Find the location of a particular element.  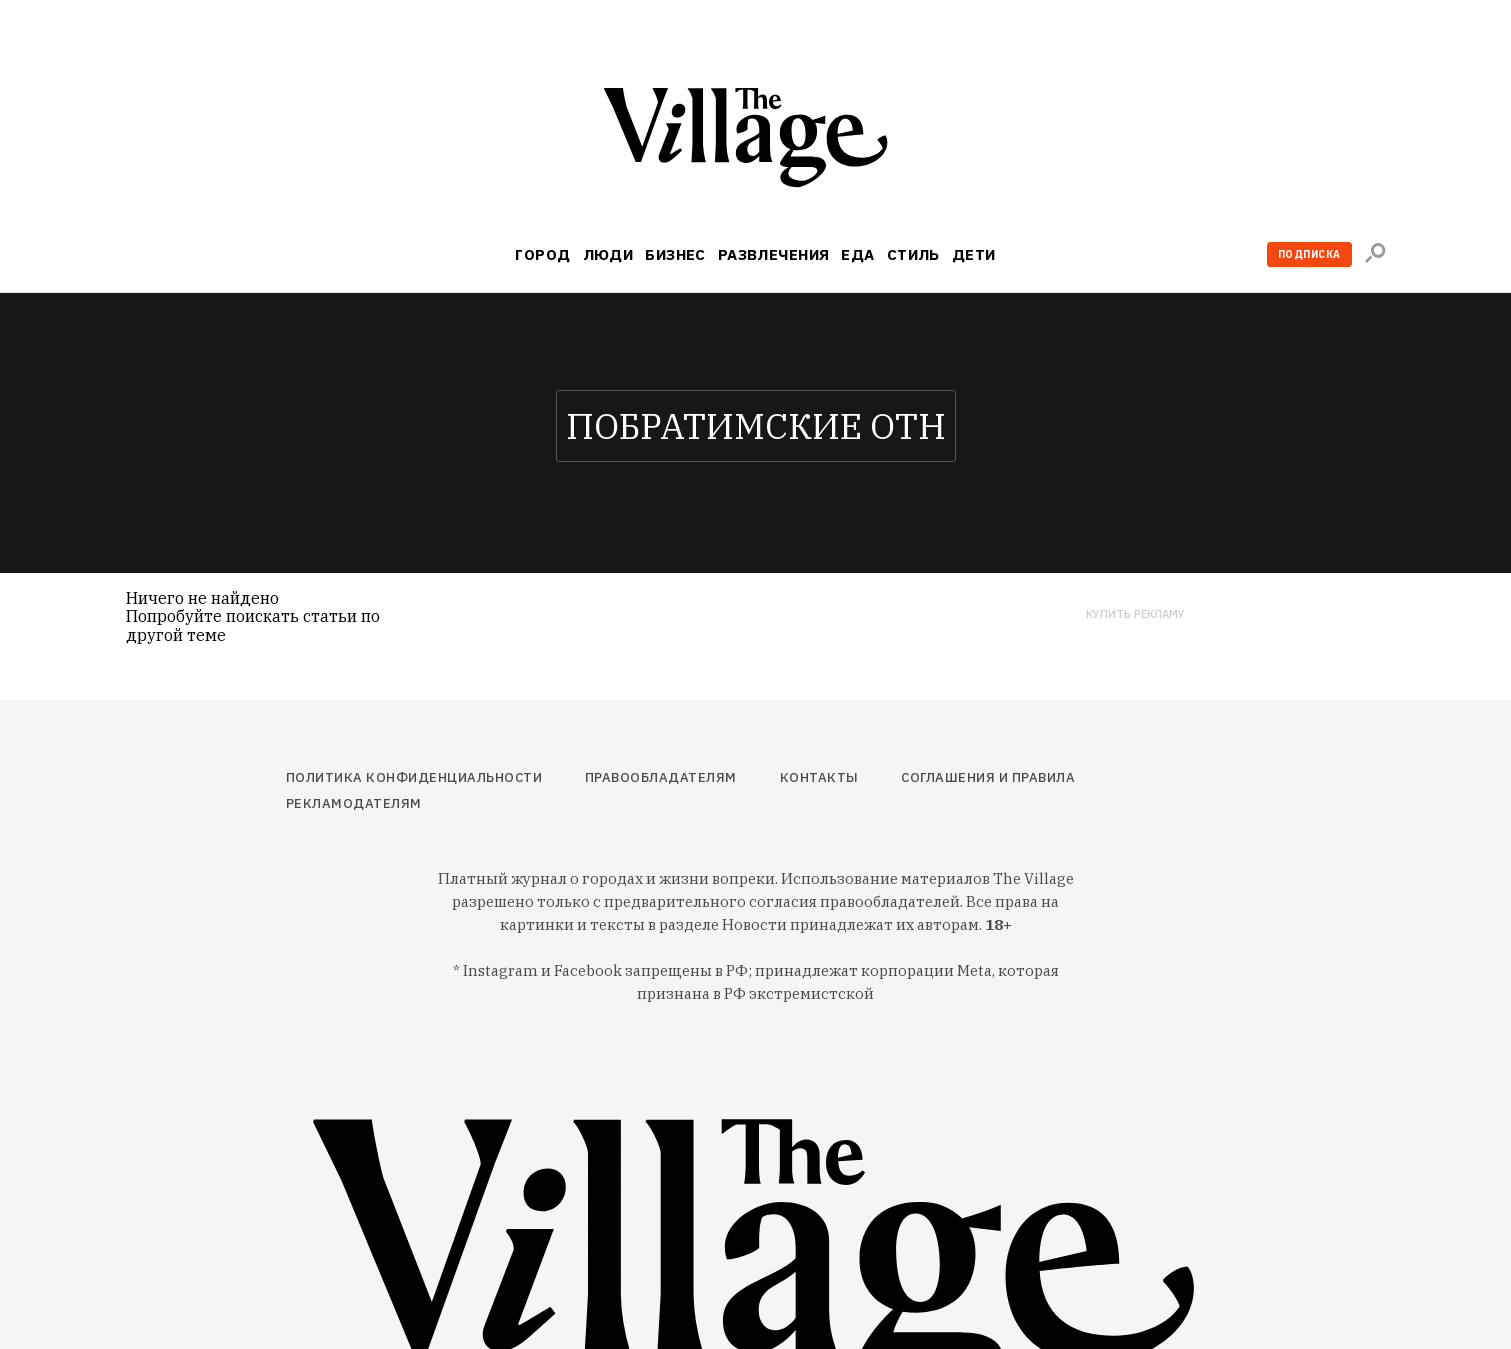

Развлечения is located at coordinates (774, 254).